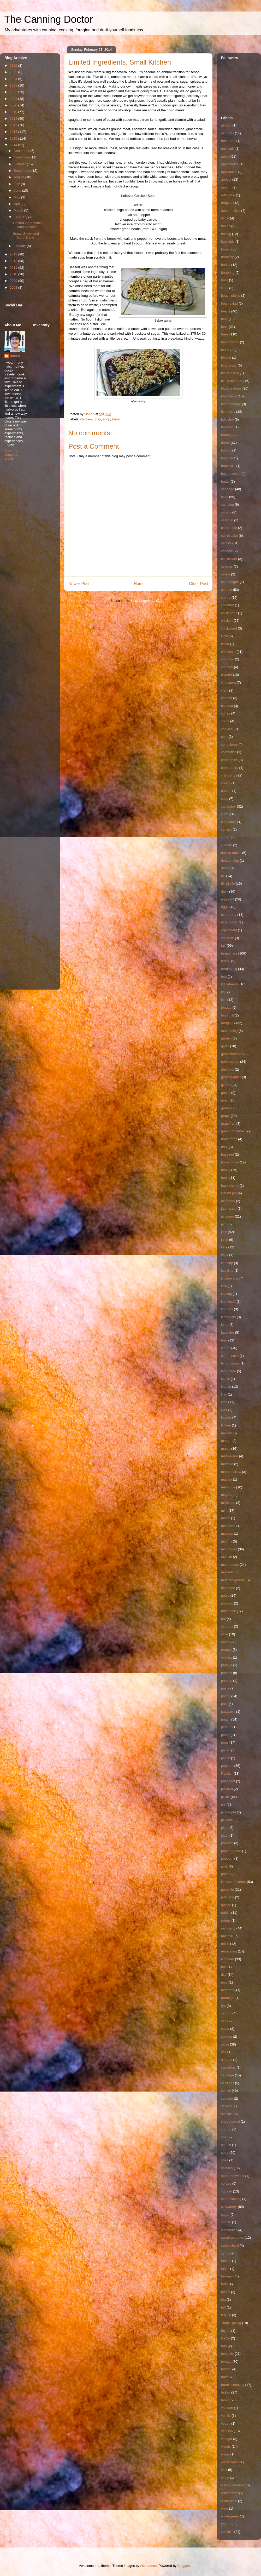 The width and height of the screenshot is (261, 2576). What do you see at coordinates (230, 1565) in the screenshot?
I see `mushrooms` at bounding box center [230, 1565].